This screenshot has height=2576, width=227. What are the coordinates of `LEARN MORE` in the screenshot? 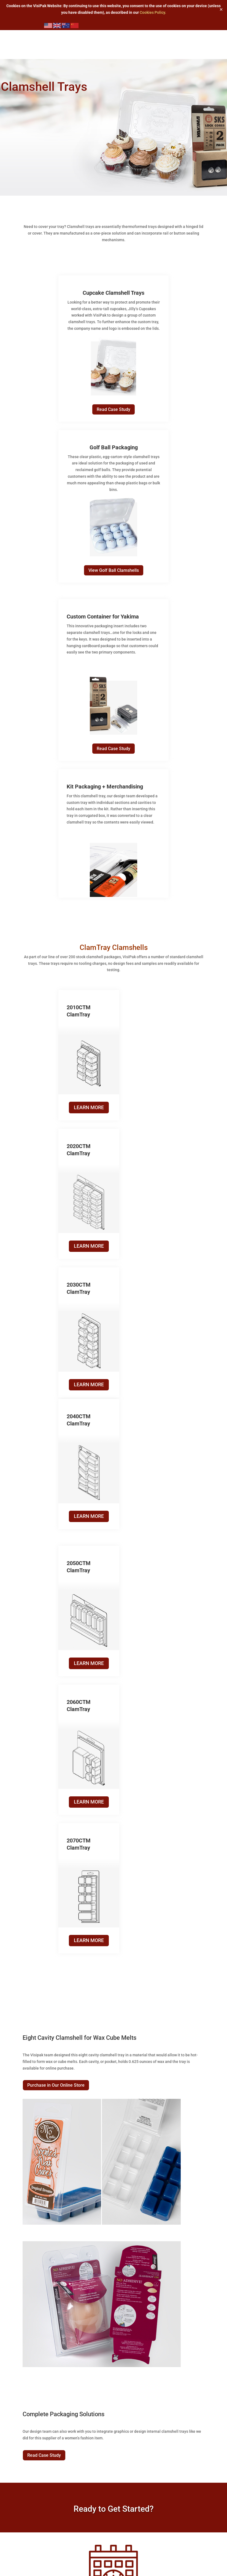 It's located at (84, 1107).